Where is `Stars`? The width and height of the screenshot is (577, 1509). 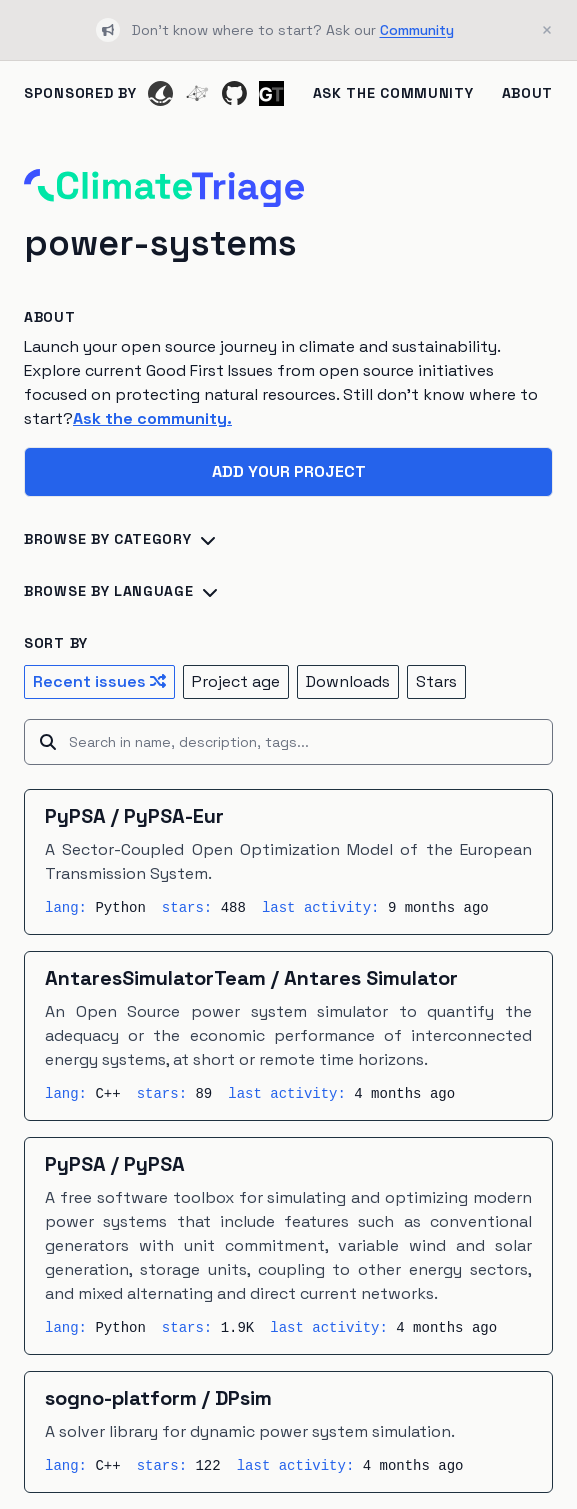
Stars is located at coordinates (436, 681).